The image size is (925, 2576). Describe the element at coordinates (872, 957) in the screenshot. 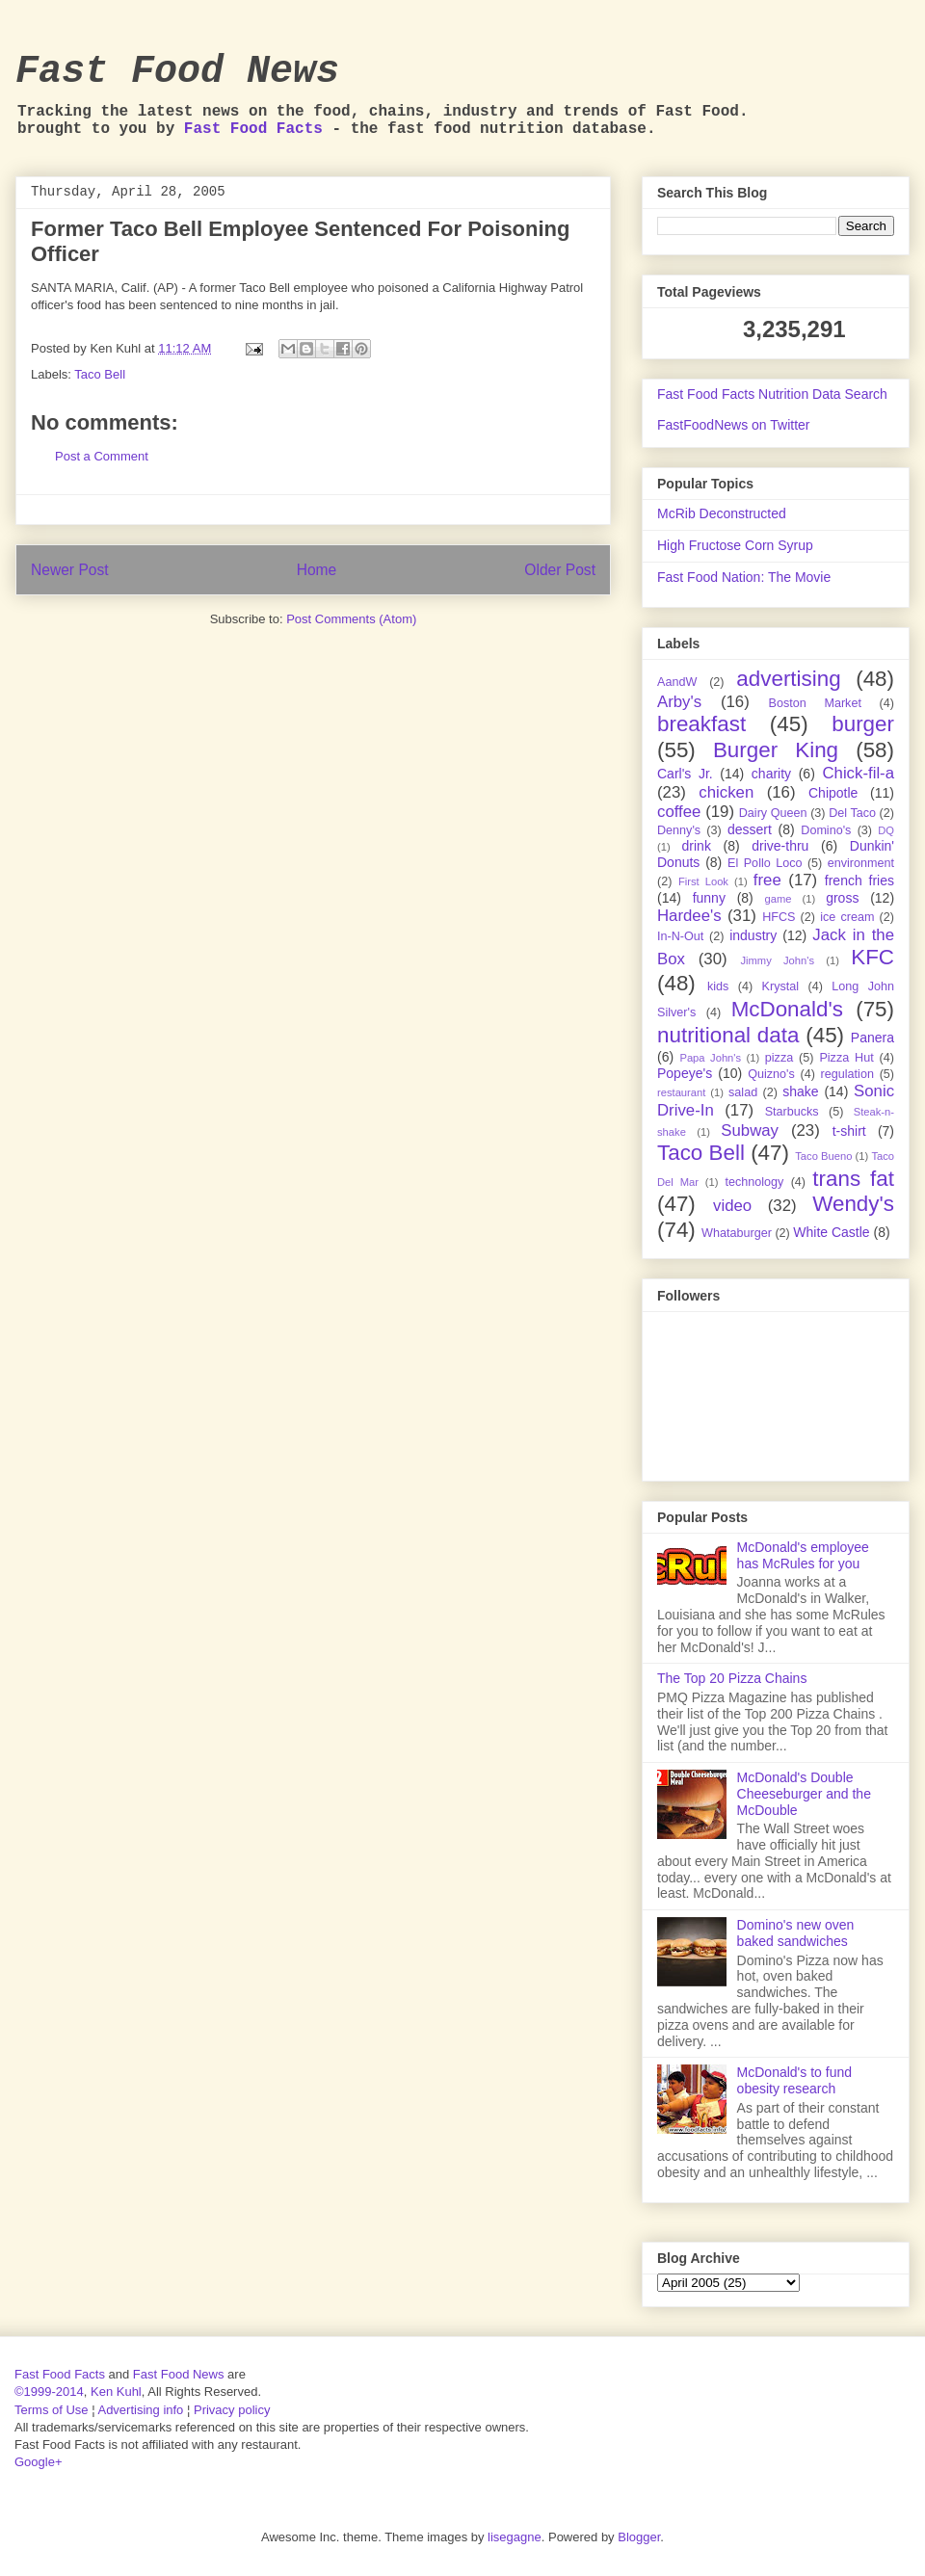

I see `KFC` at that location.